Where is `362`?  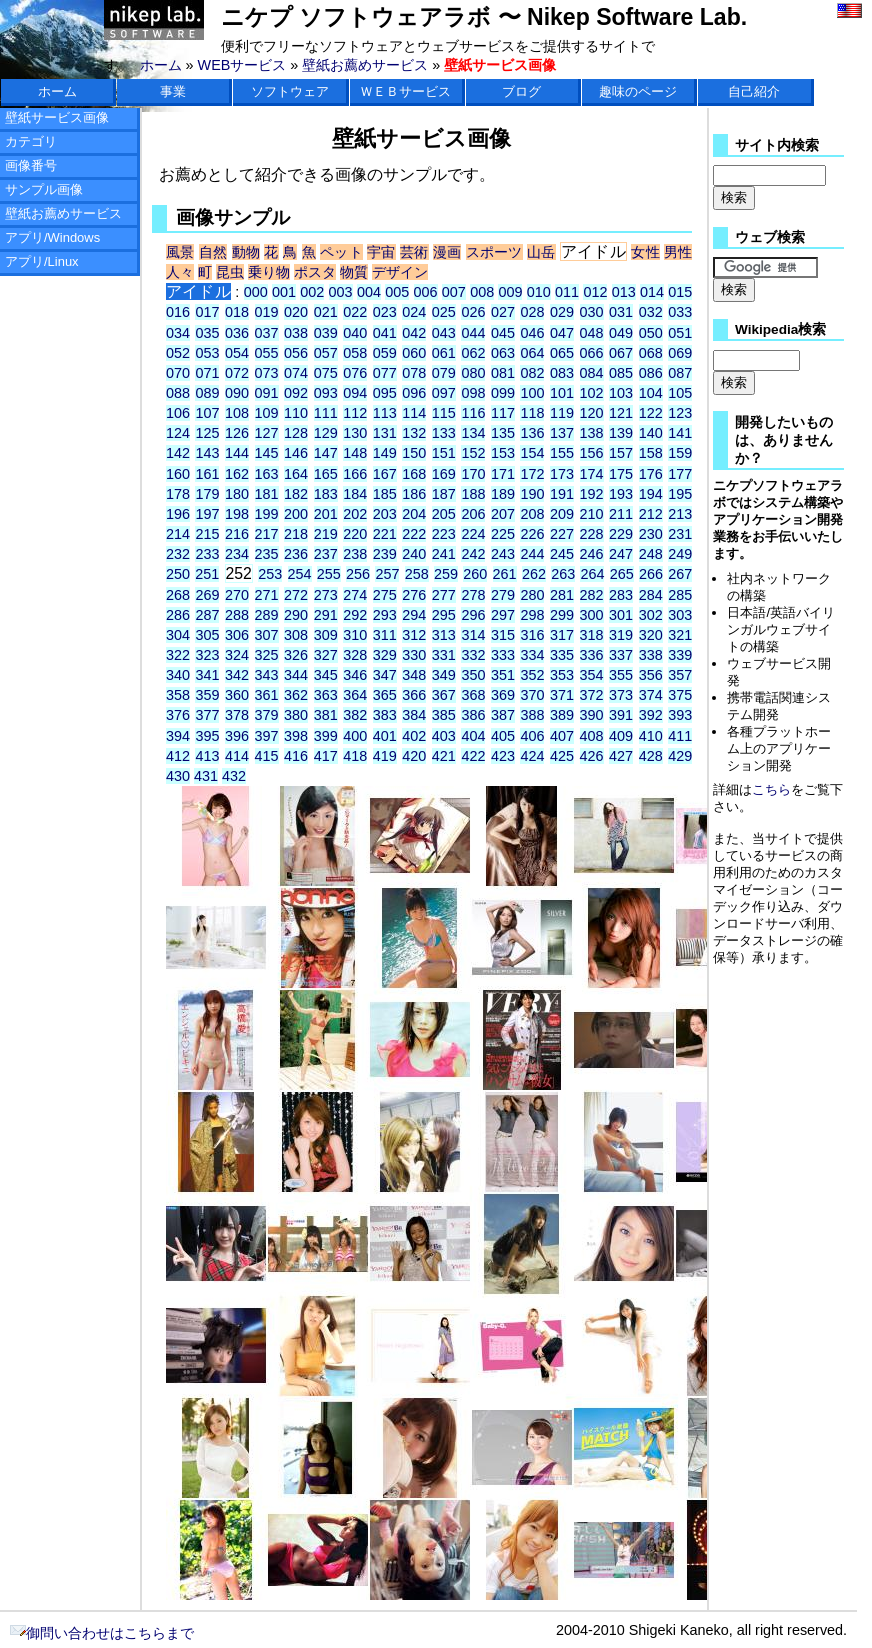
362 is located at coordinates (296, 695).